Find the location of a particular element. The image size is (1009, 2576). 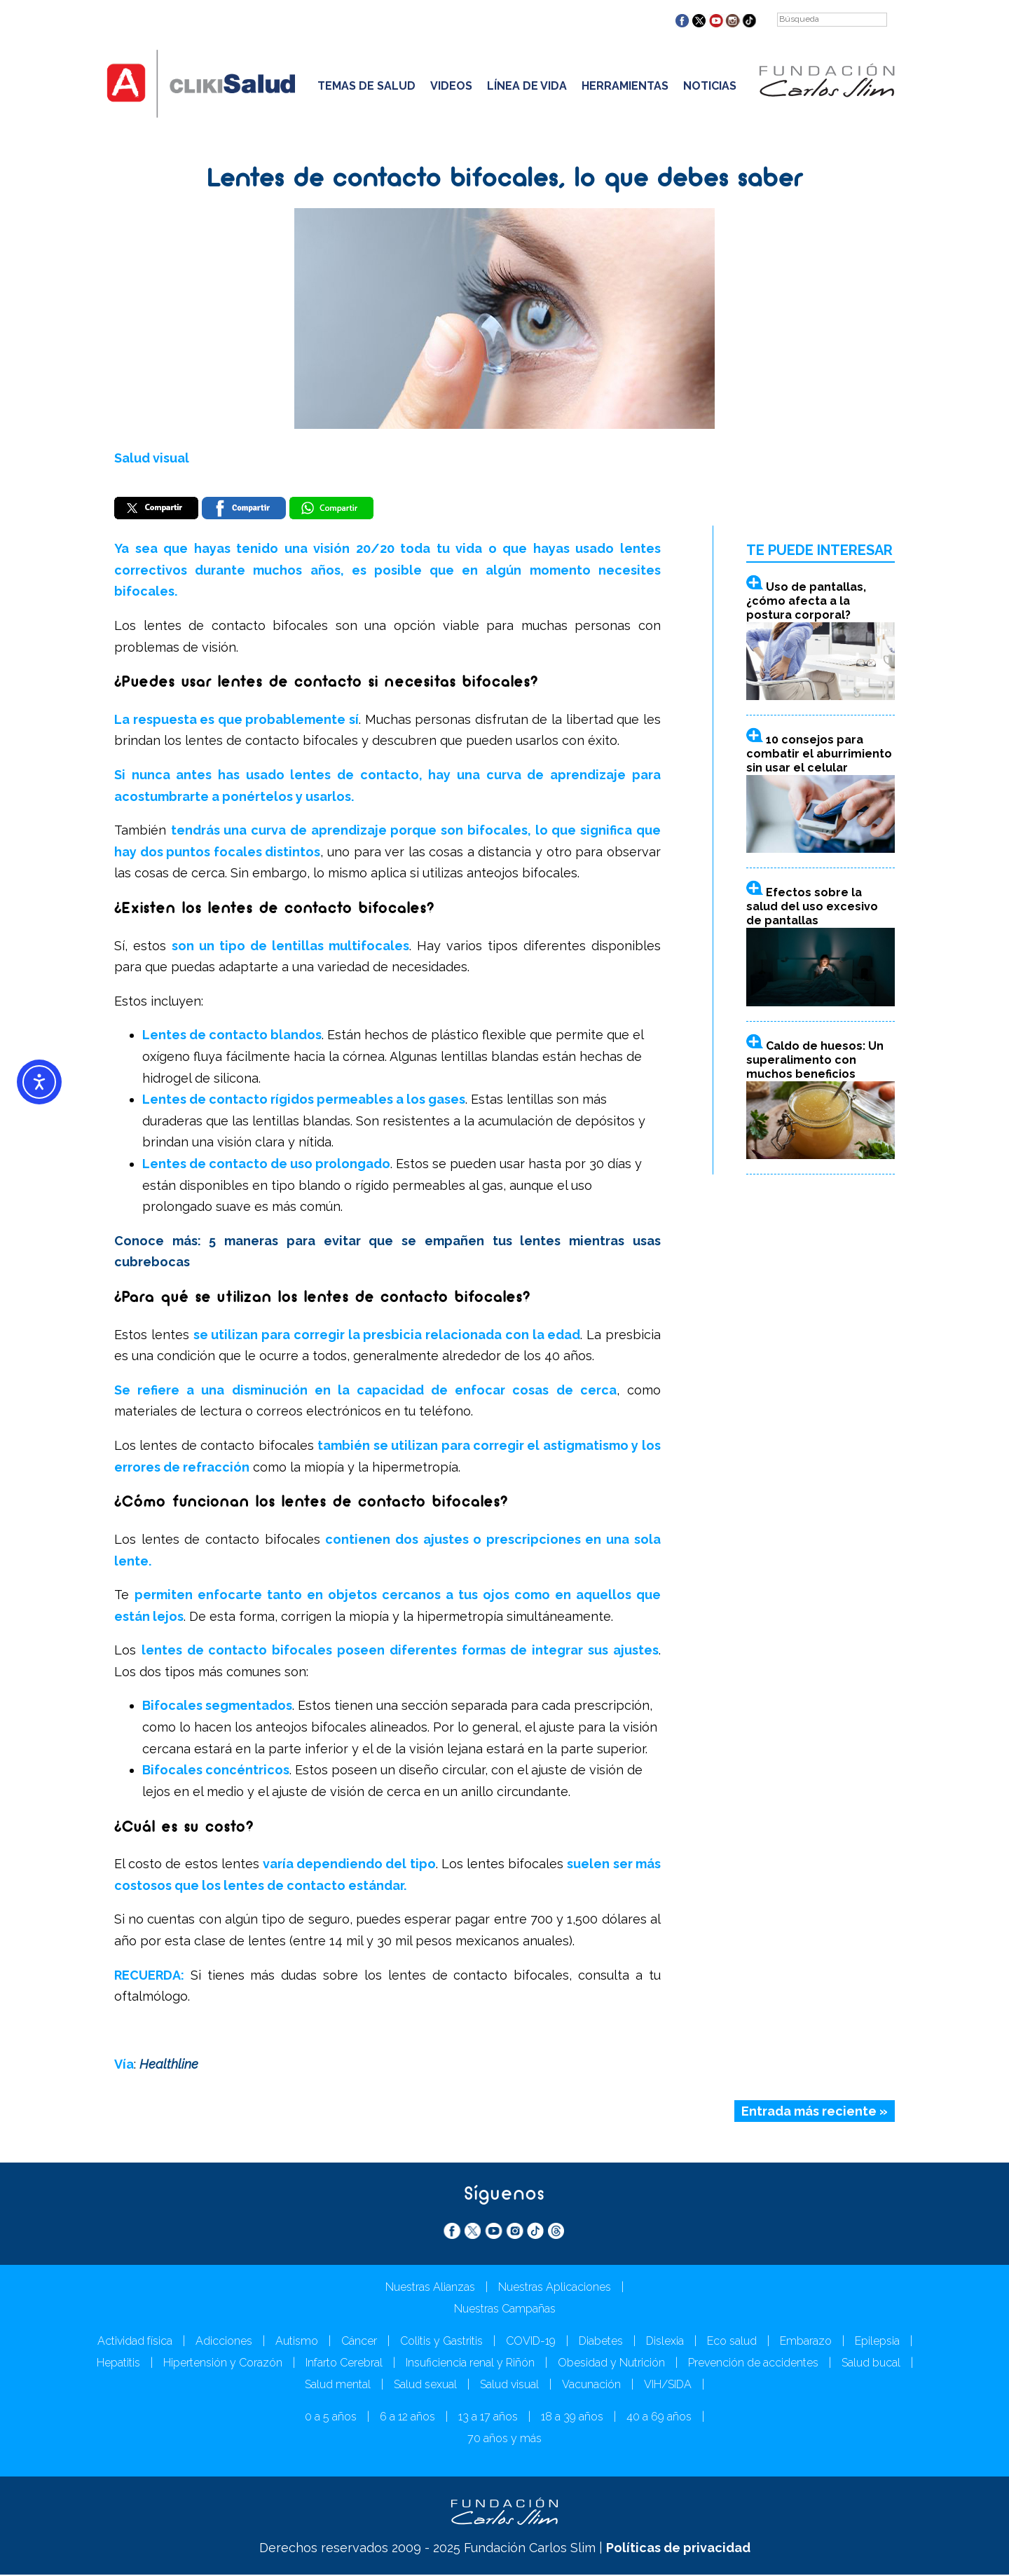

Embarazo is located at coordinates (806, 2342).